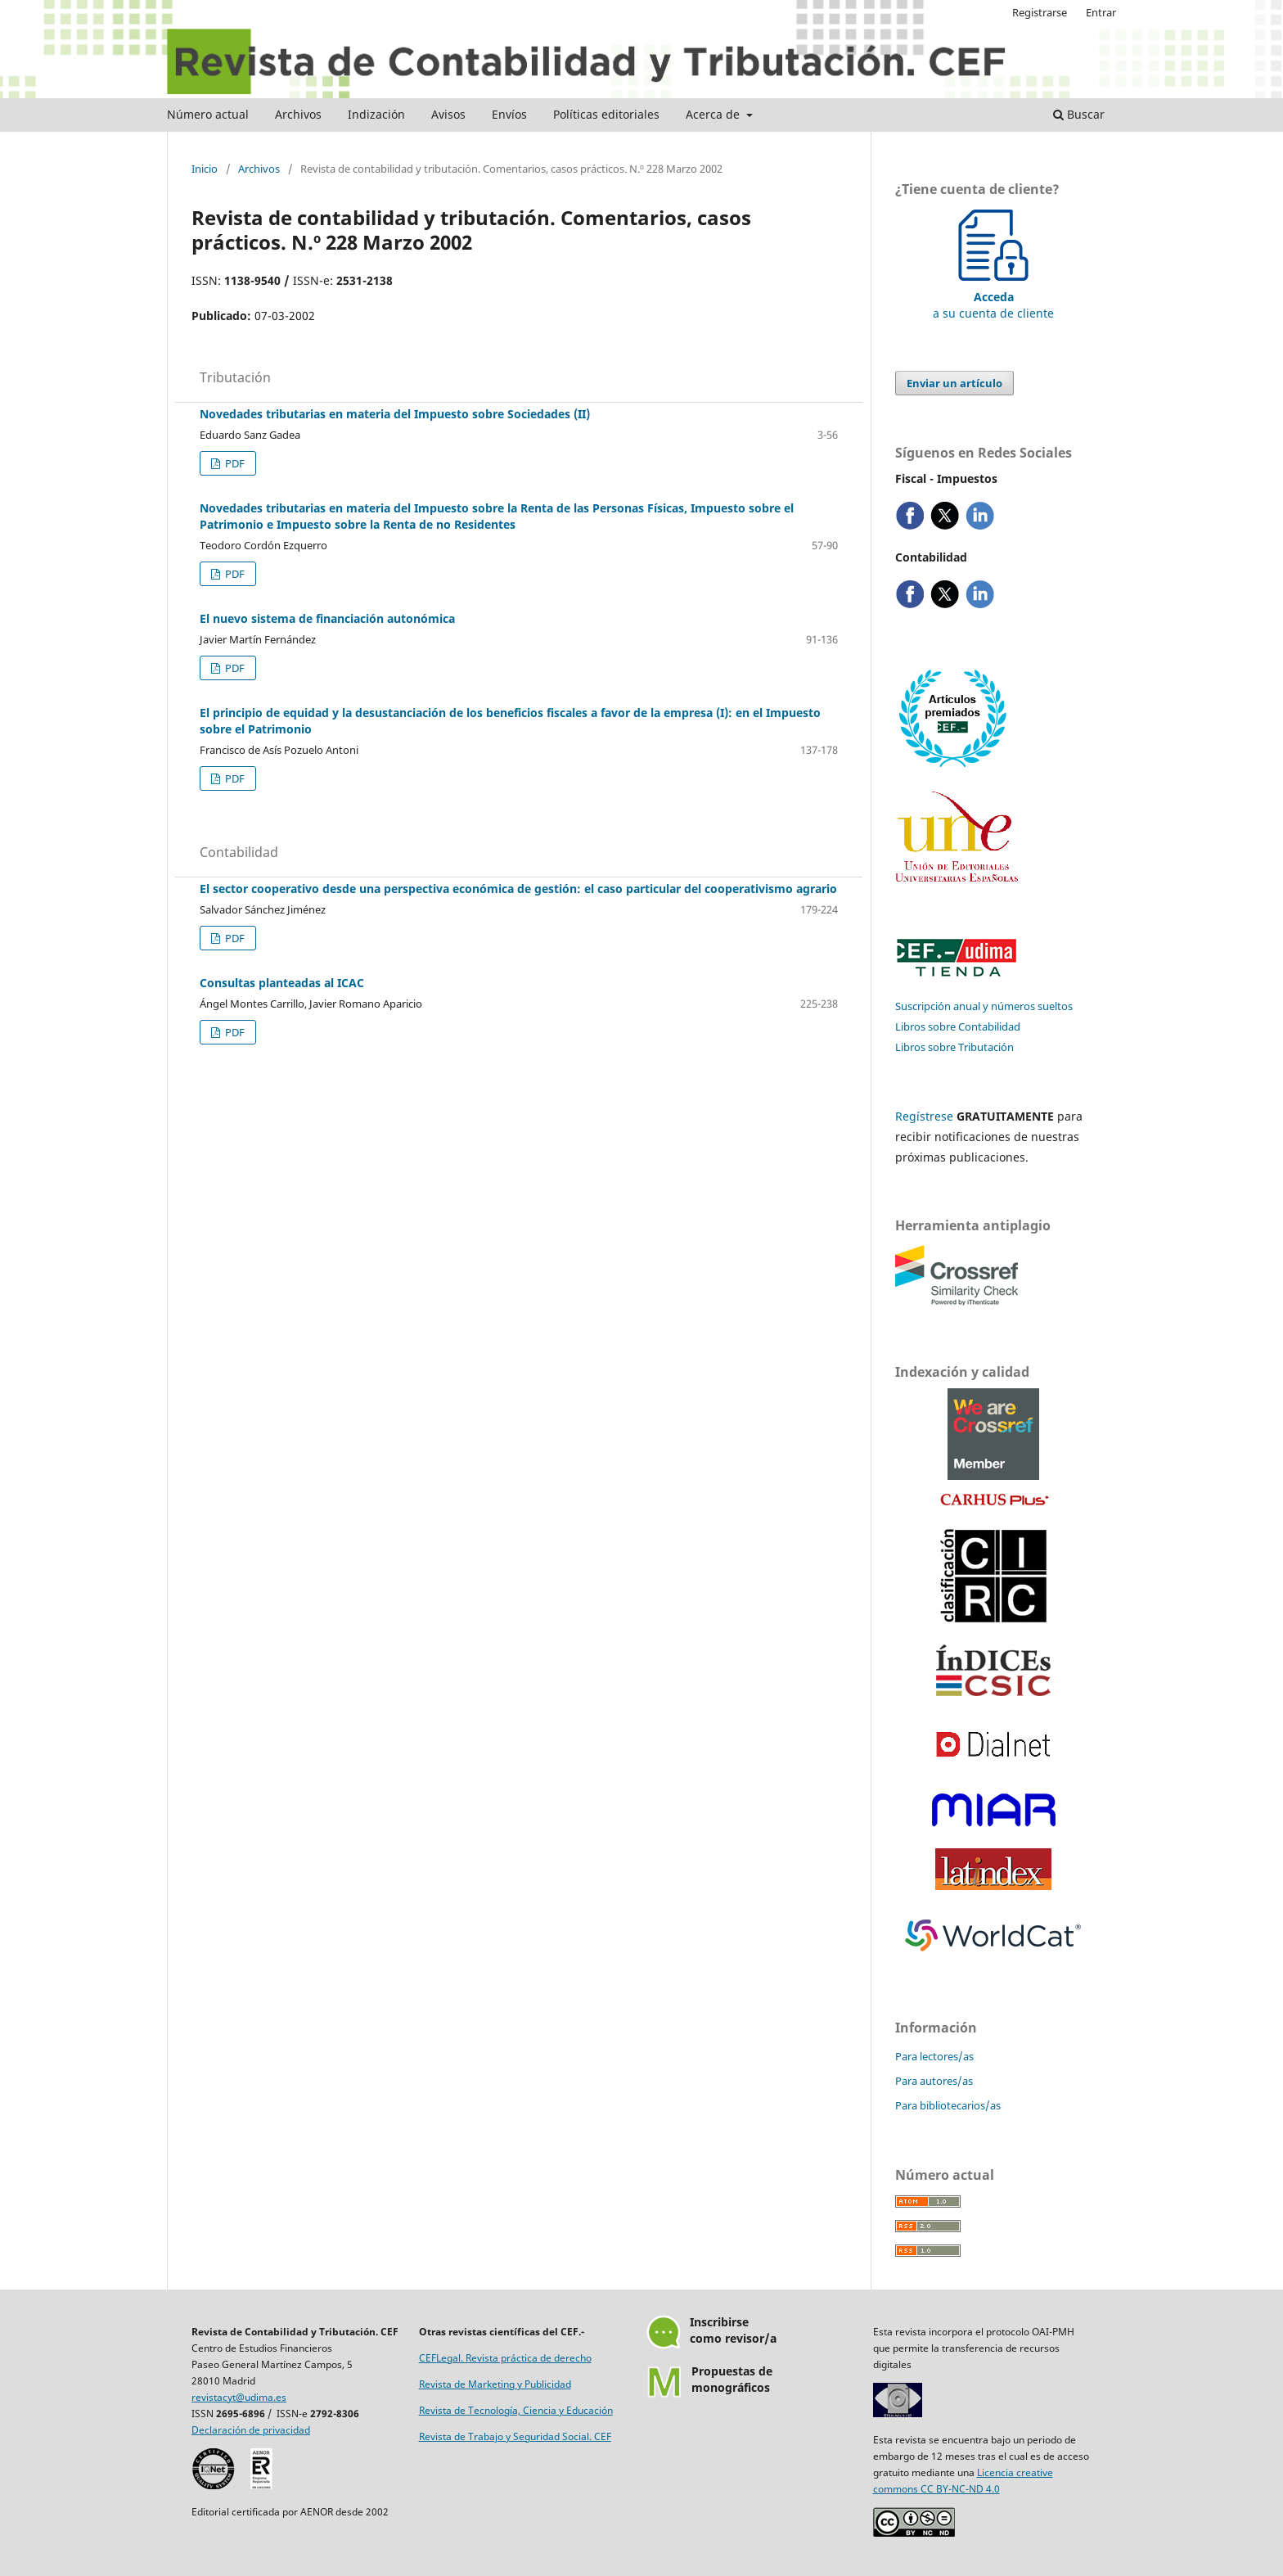 Image resolution: width=1283 pixels, height=2576 pixels. I want to click on Propuestas demonográficos, so click(731, 2379).